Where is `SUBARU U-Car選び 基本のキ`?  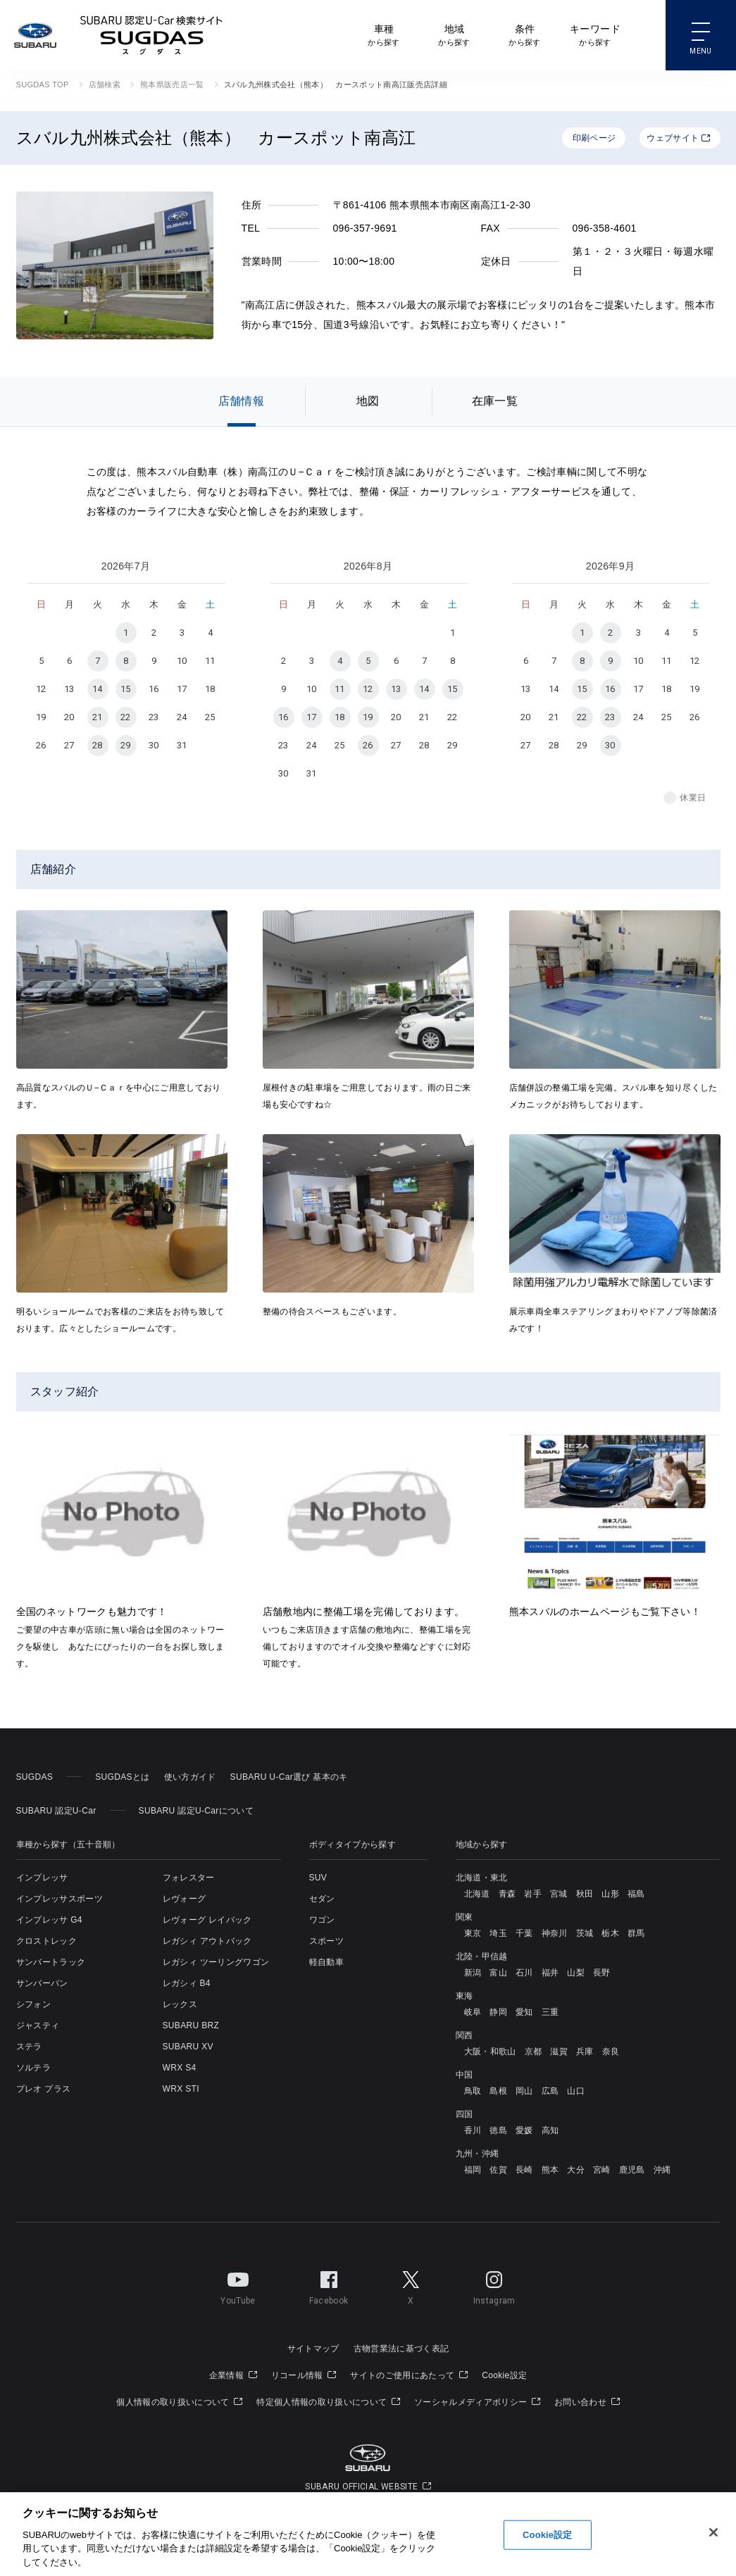
SUBARU U-Car選び 基本のキ is located at coordinates (289, 1777).